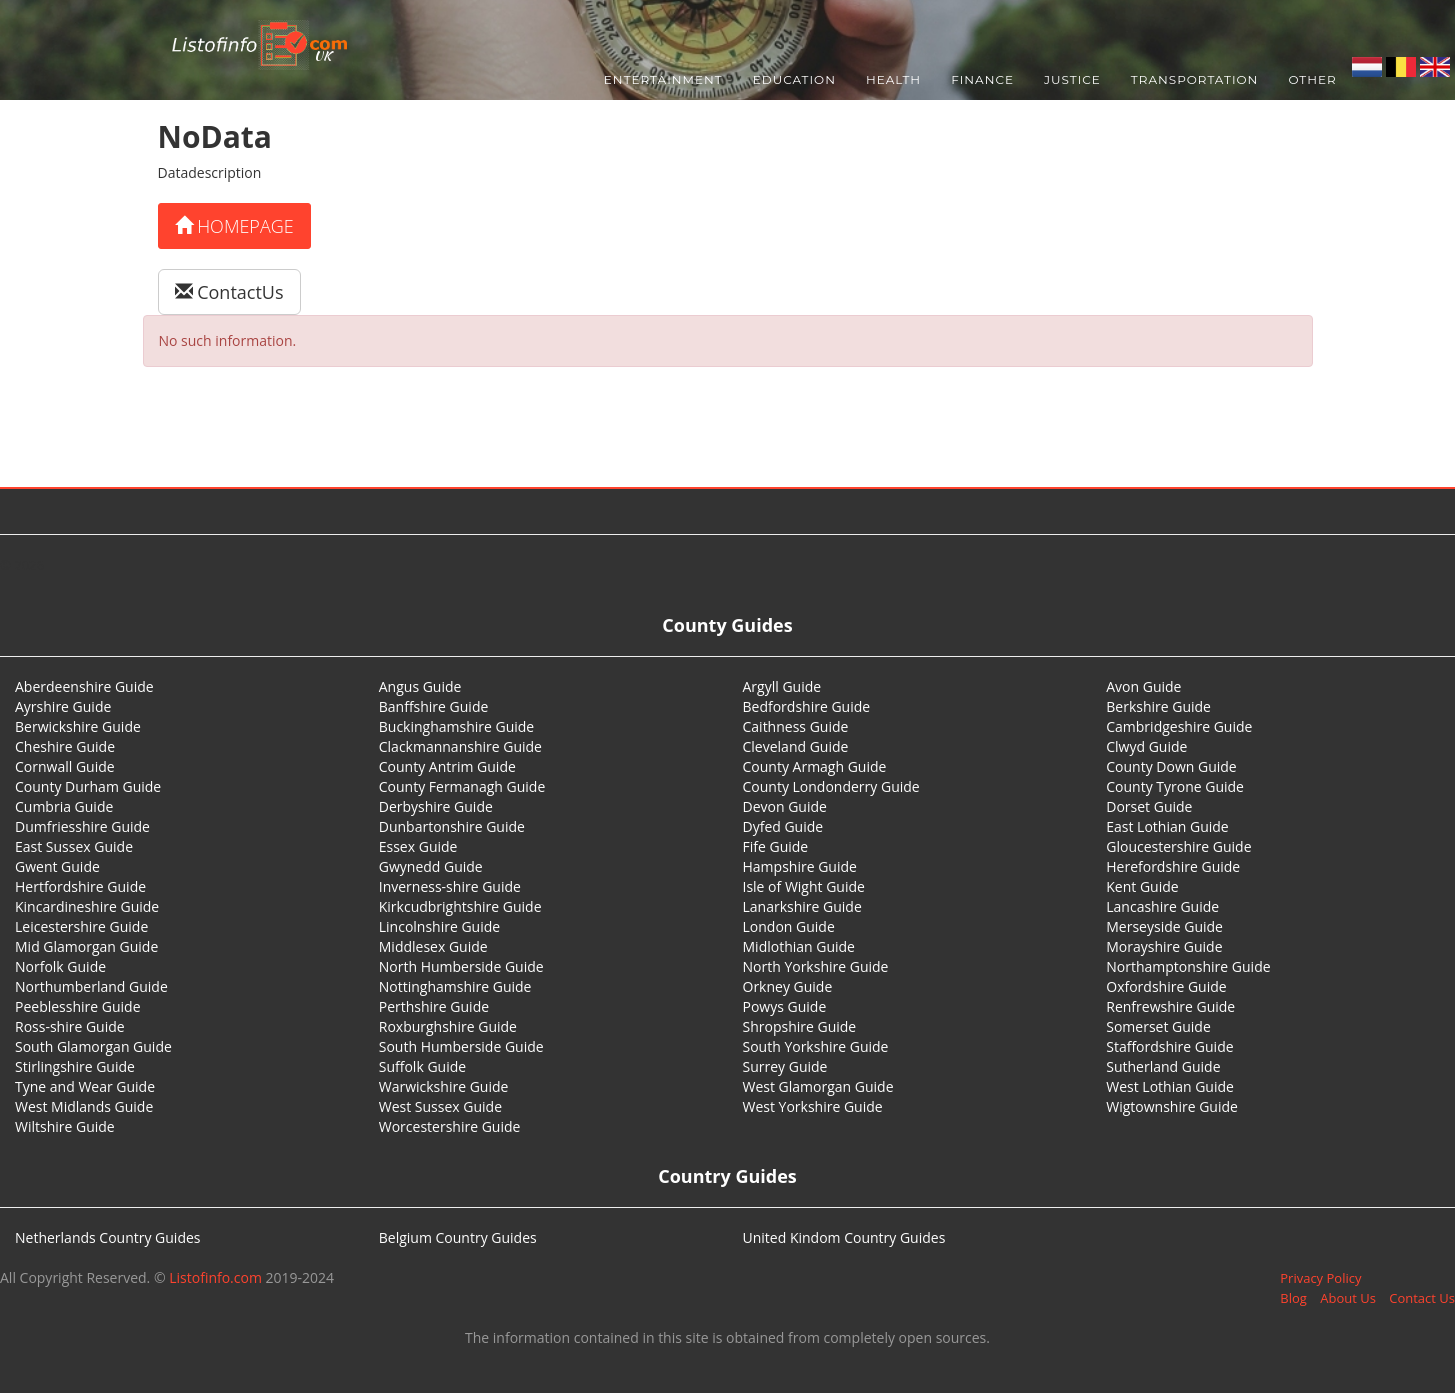  What do you see at coordinates (844, 1237) in the screenshot?
I see `United Kindom Country Guides` at bounding box center [844, 1237].